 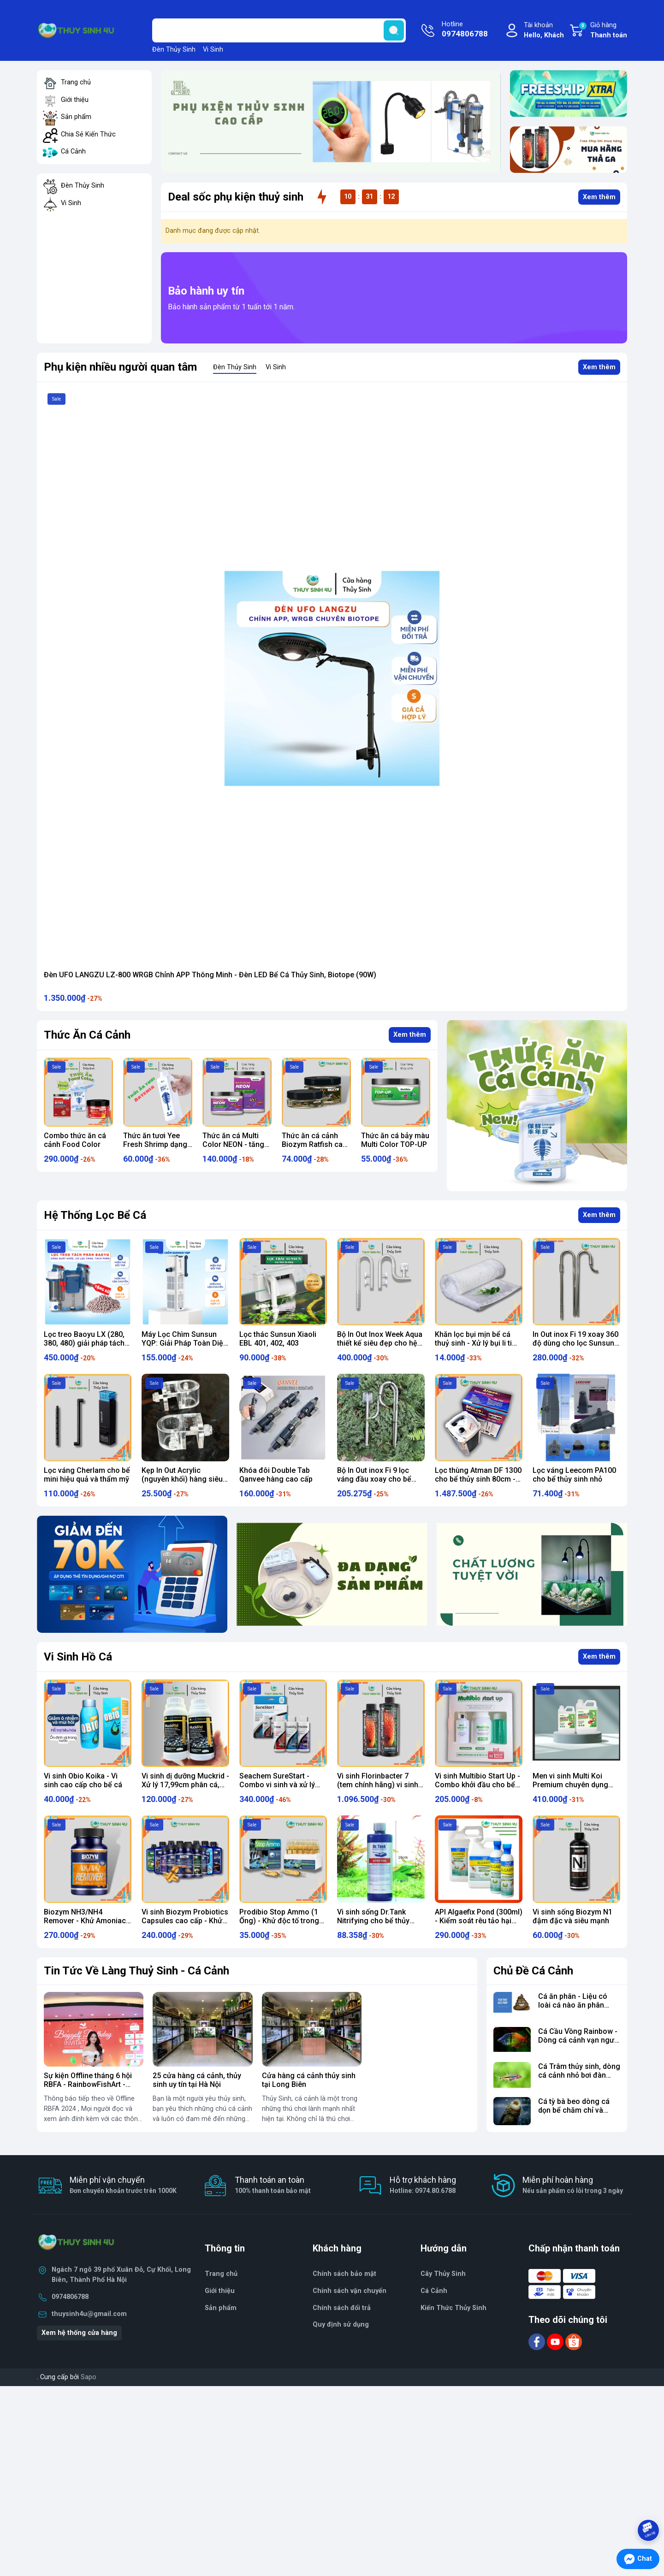 I want to click on thuysinh4u@gmail.com, so click(x=89, y=2314).